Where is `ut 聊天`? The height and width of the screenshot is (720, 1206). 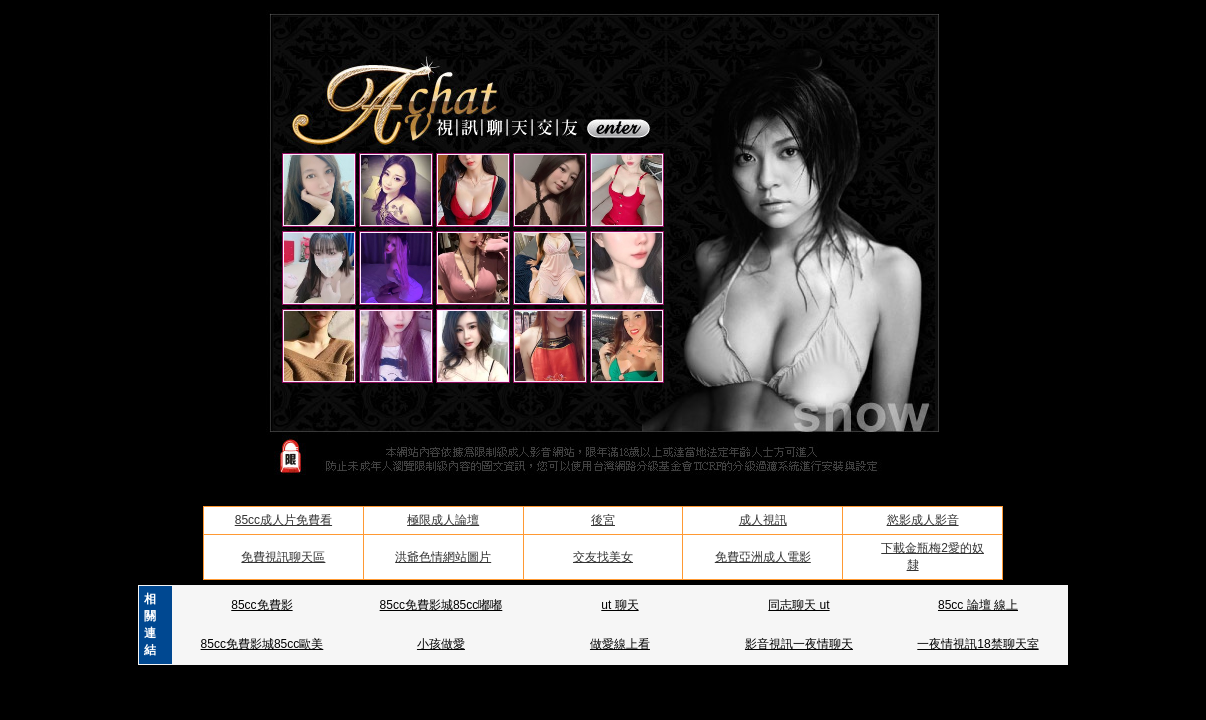
ut 聊天 is located at coordinates (619, 605).